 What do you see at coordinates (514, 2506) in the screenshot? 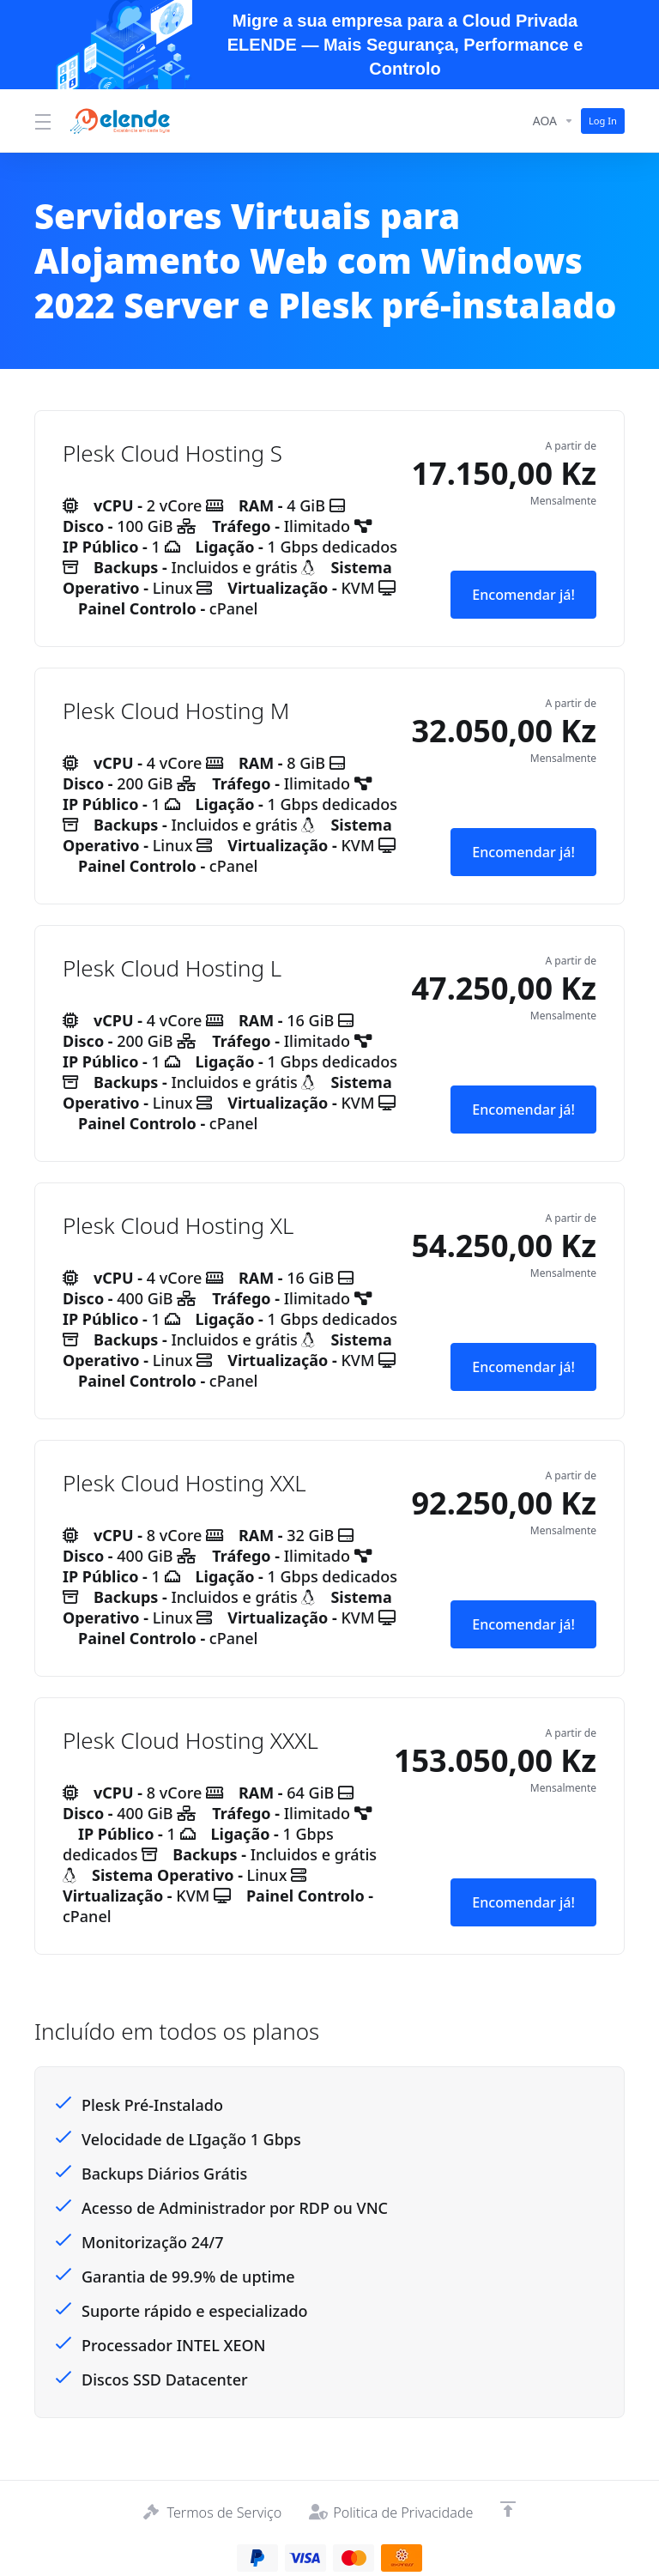
I see `[Voltar ao Topo]` at bounding box center [514, 2506].